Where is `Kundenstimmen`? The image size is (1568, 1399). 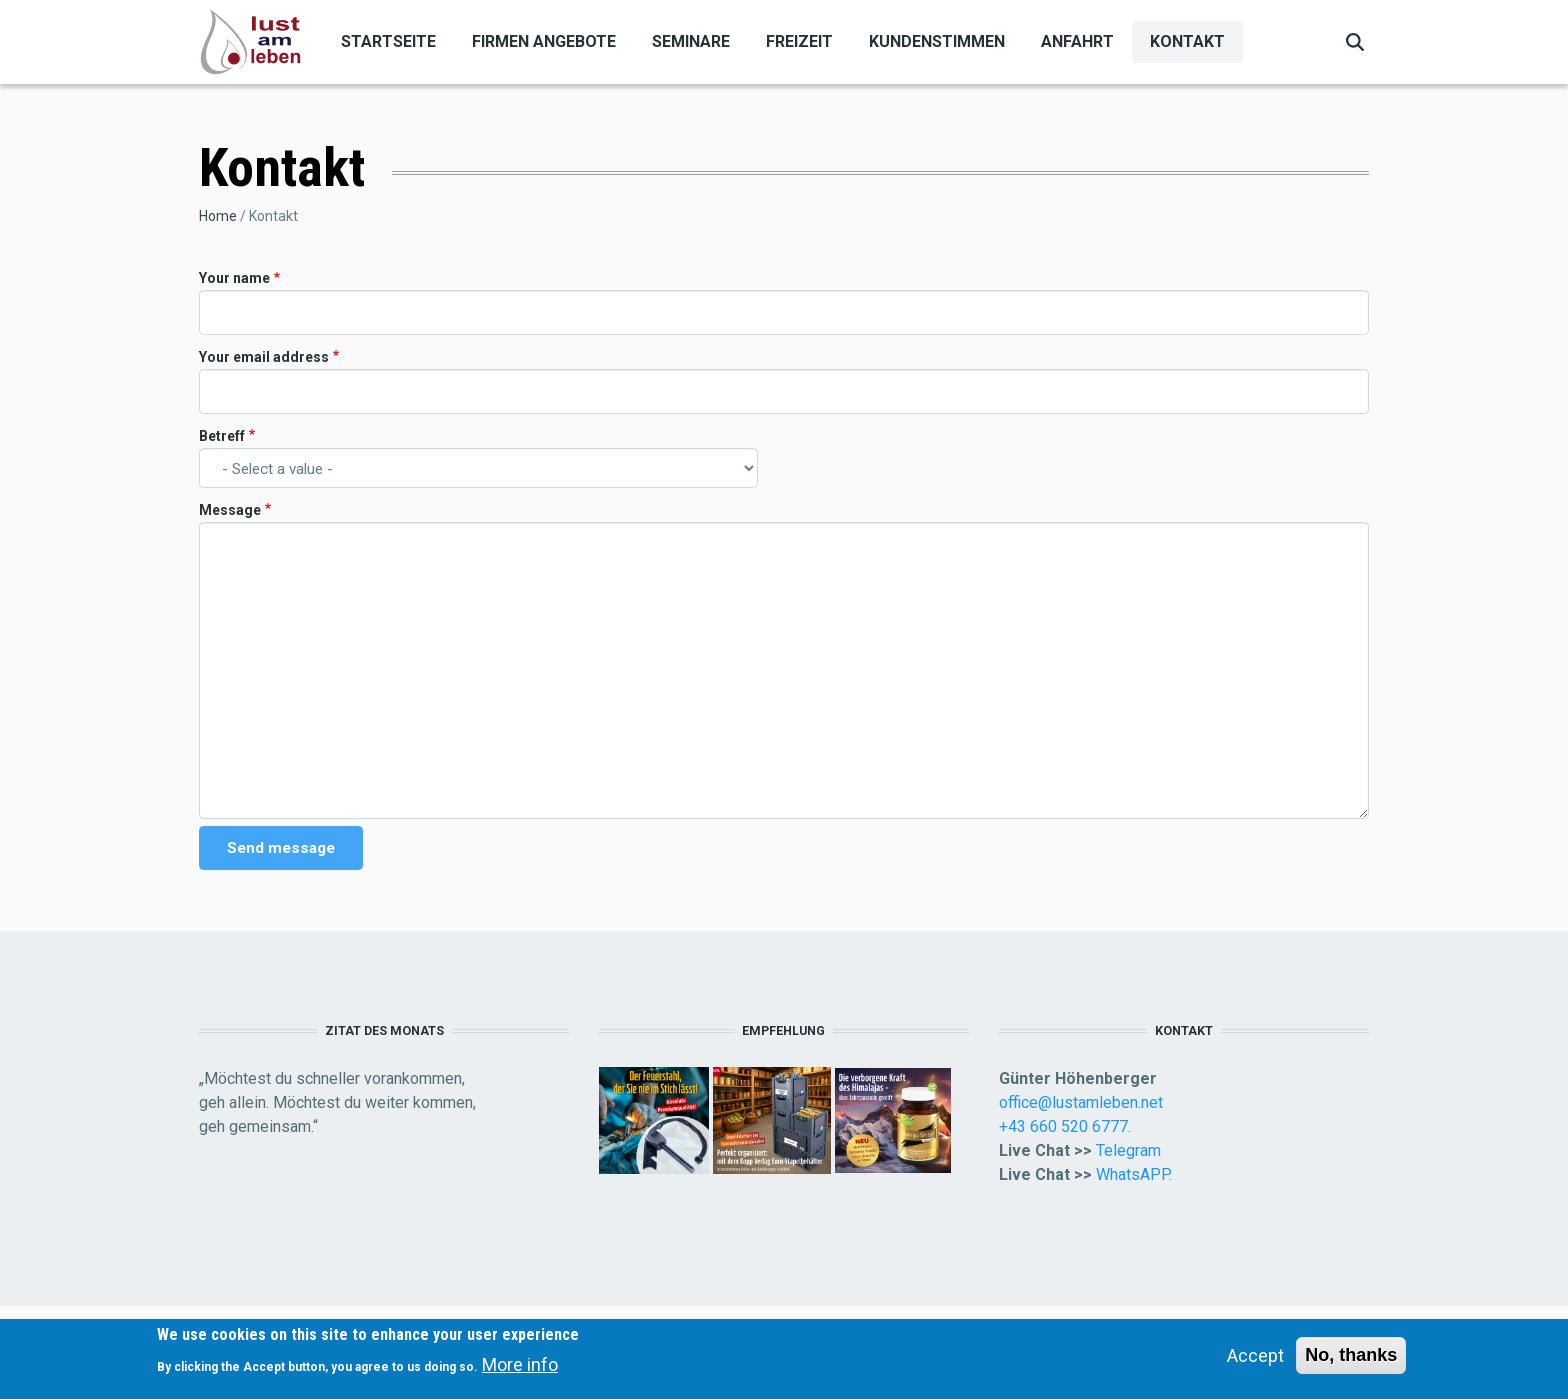
Kundenstimmen is located at coordinates (937, 41).